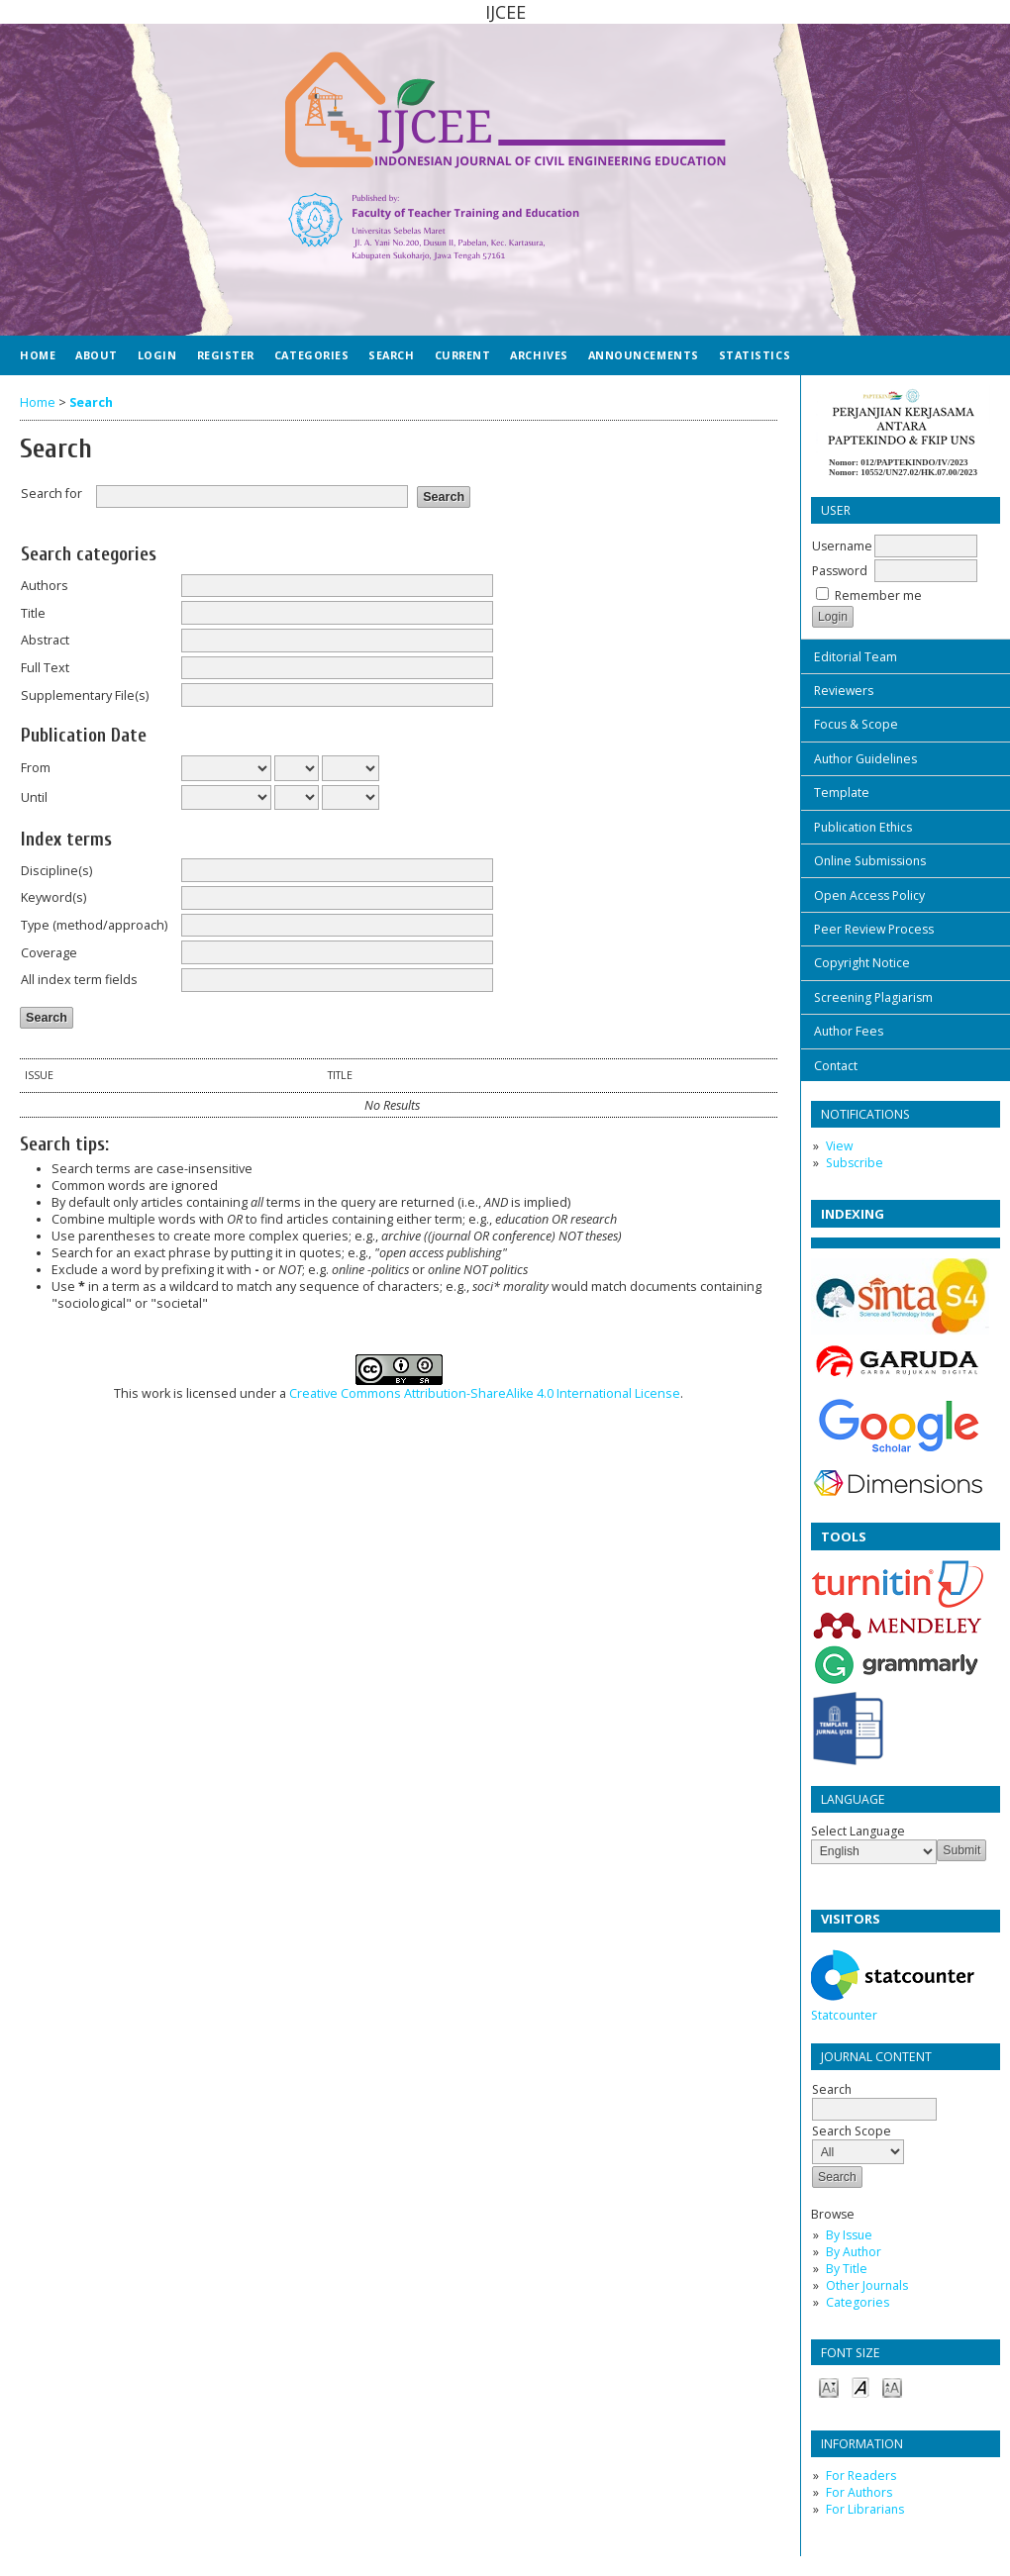 Image resolution: width=1010 pixels, height=2576 pixels. Describe the element at coordinates (225, 354) in the screenshot. I see `Register` at that location.